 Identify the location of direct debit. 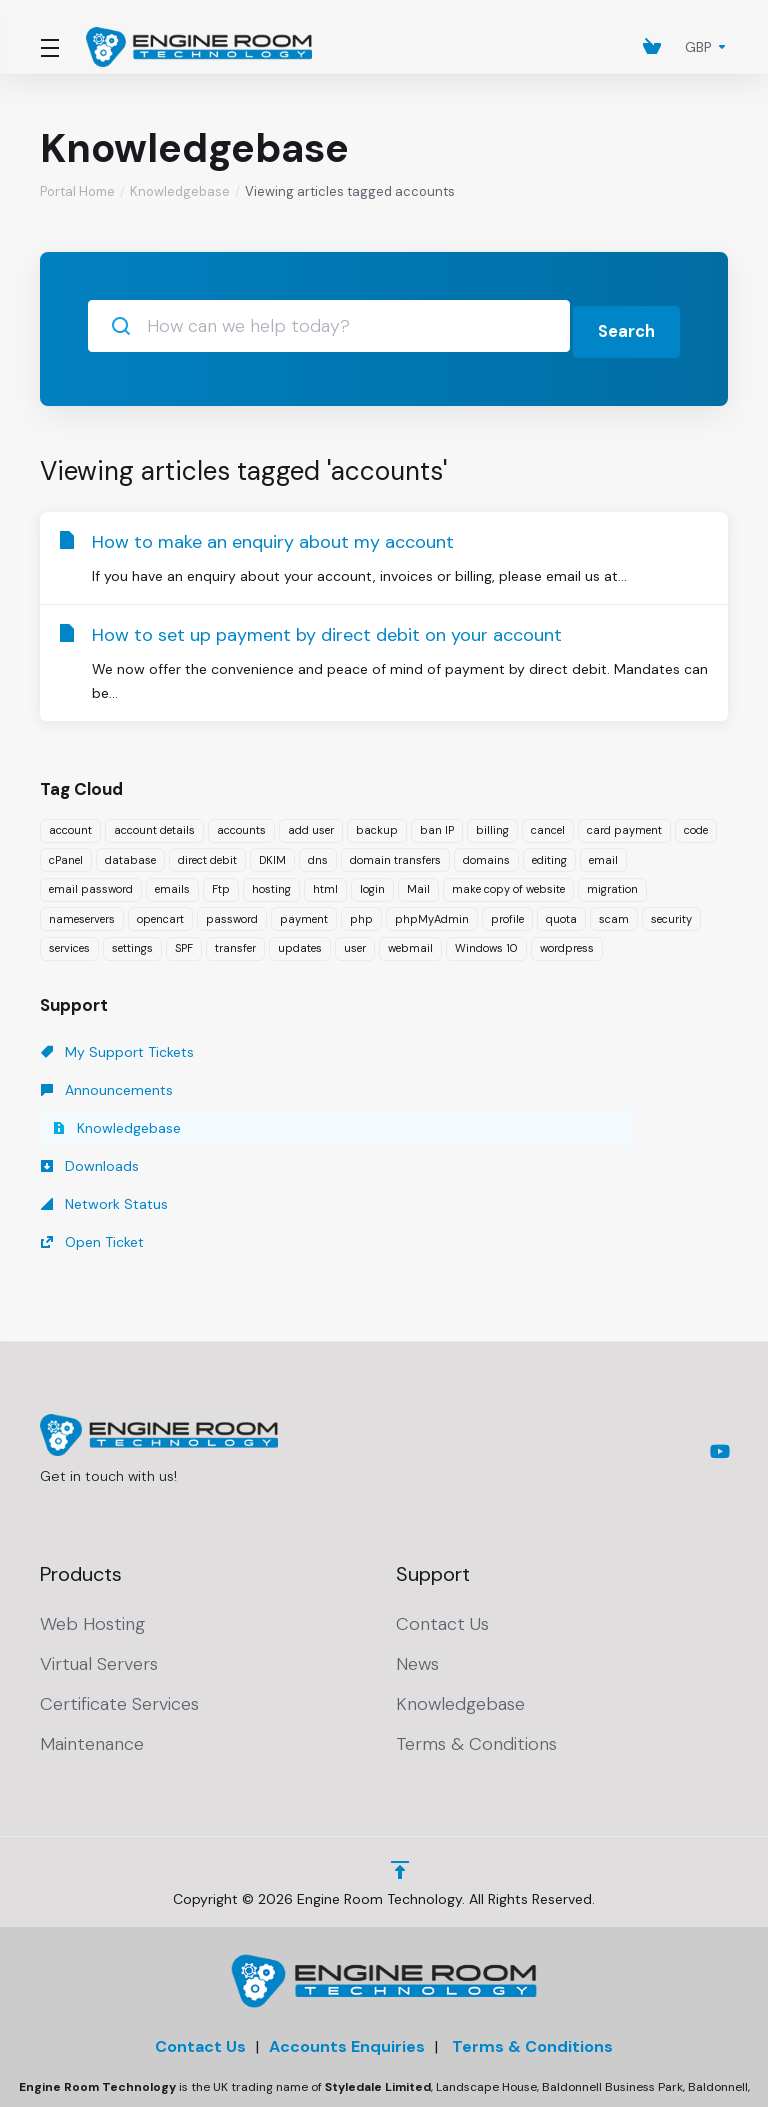
(207, 854).